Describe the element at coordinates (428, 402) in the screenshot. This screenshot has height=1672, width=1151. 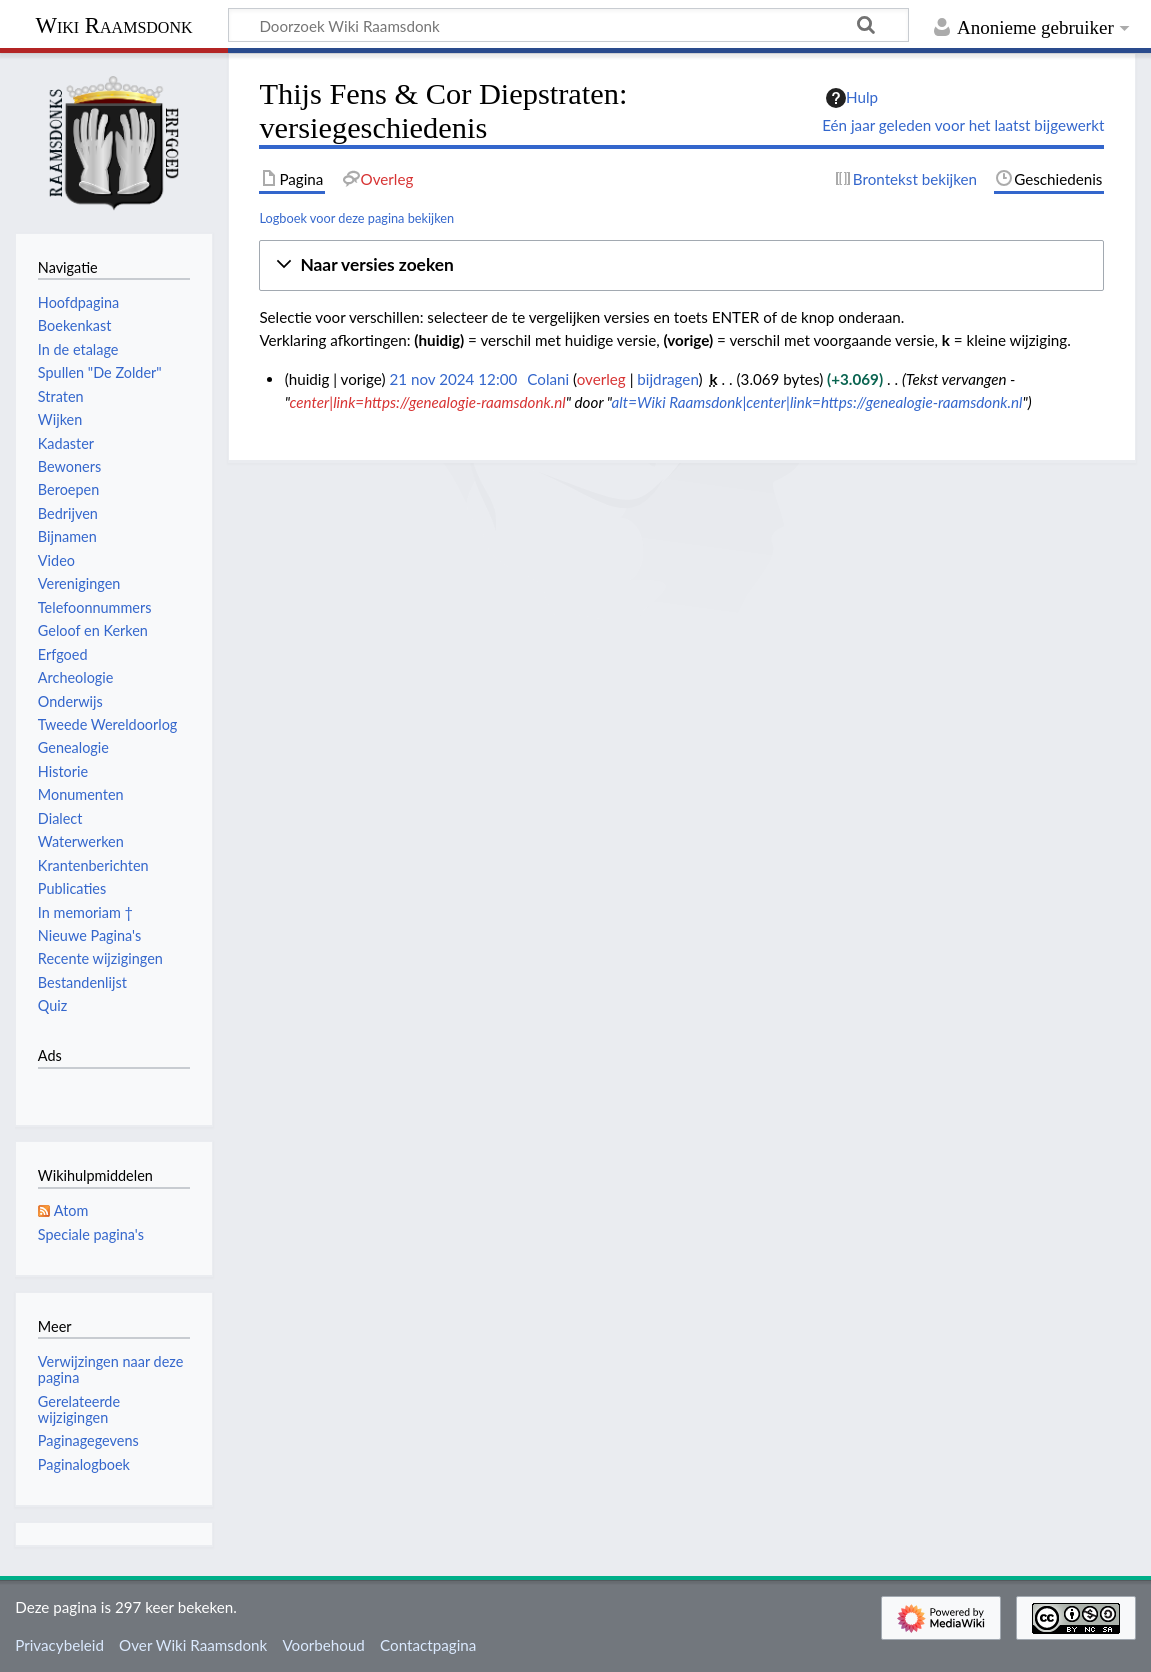
I see `center|link=https://genealogie-raamsdonk.nl` at that location.